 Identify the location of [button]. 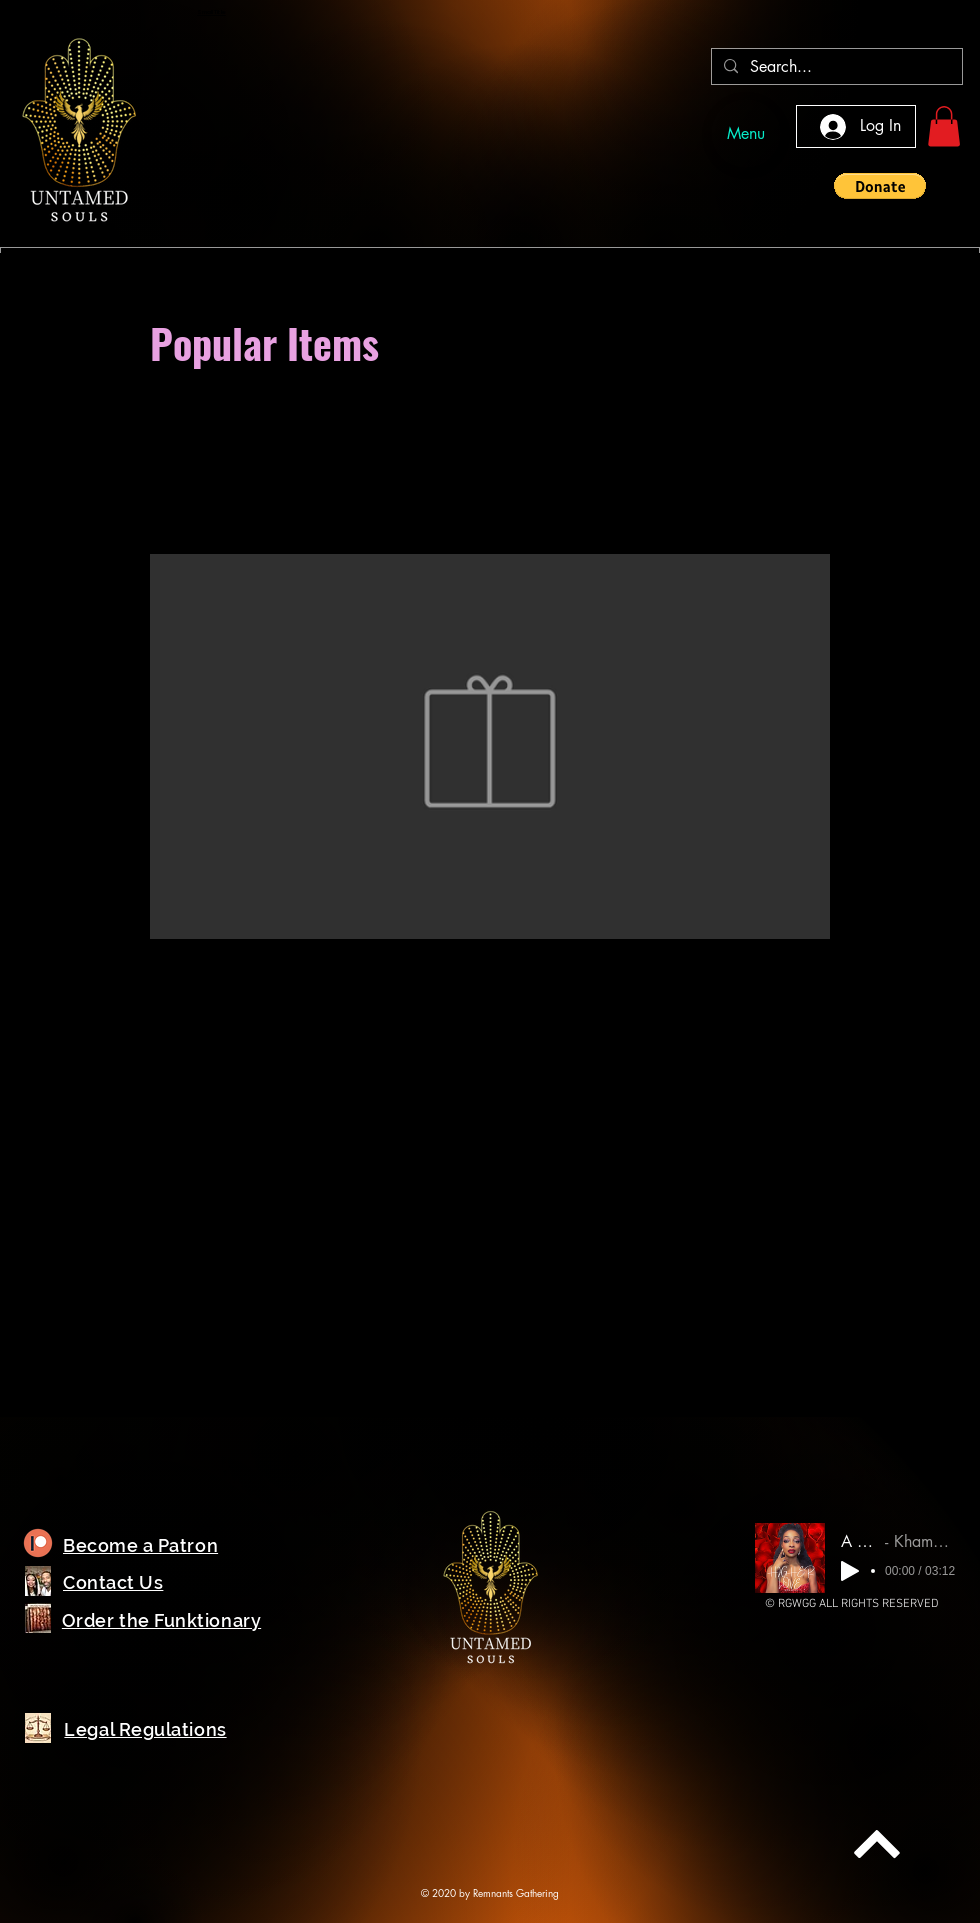
(944, 126).